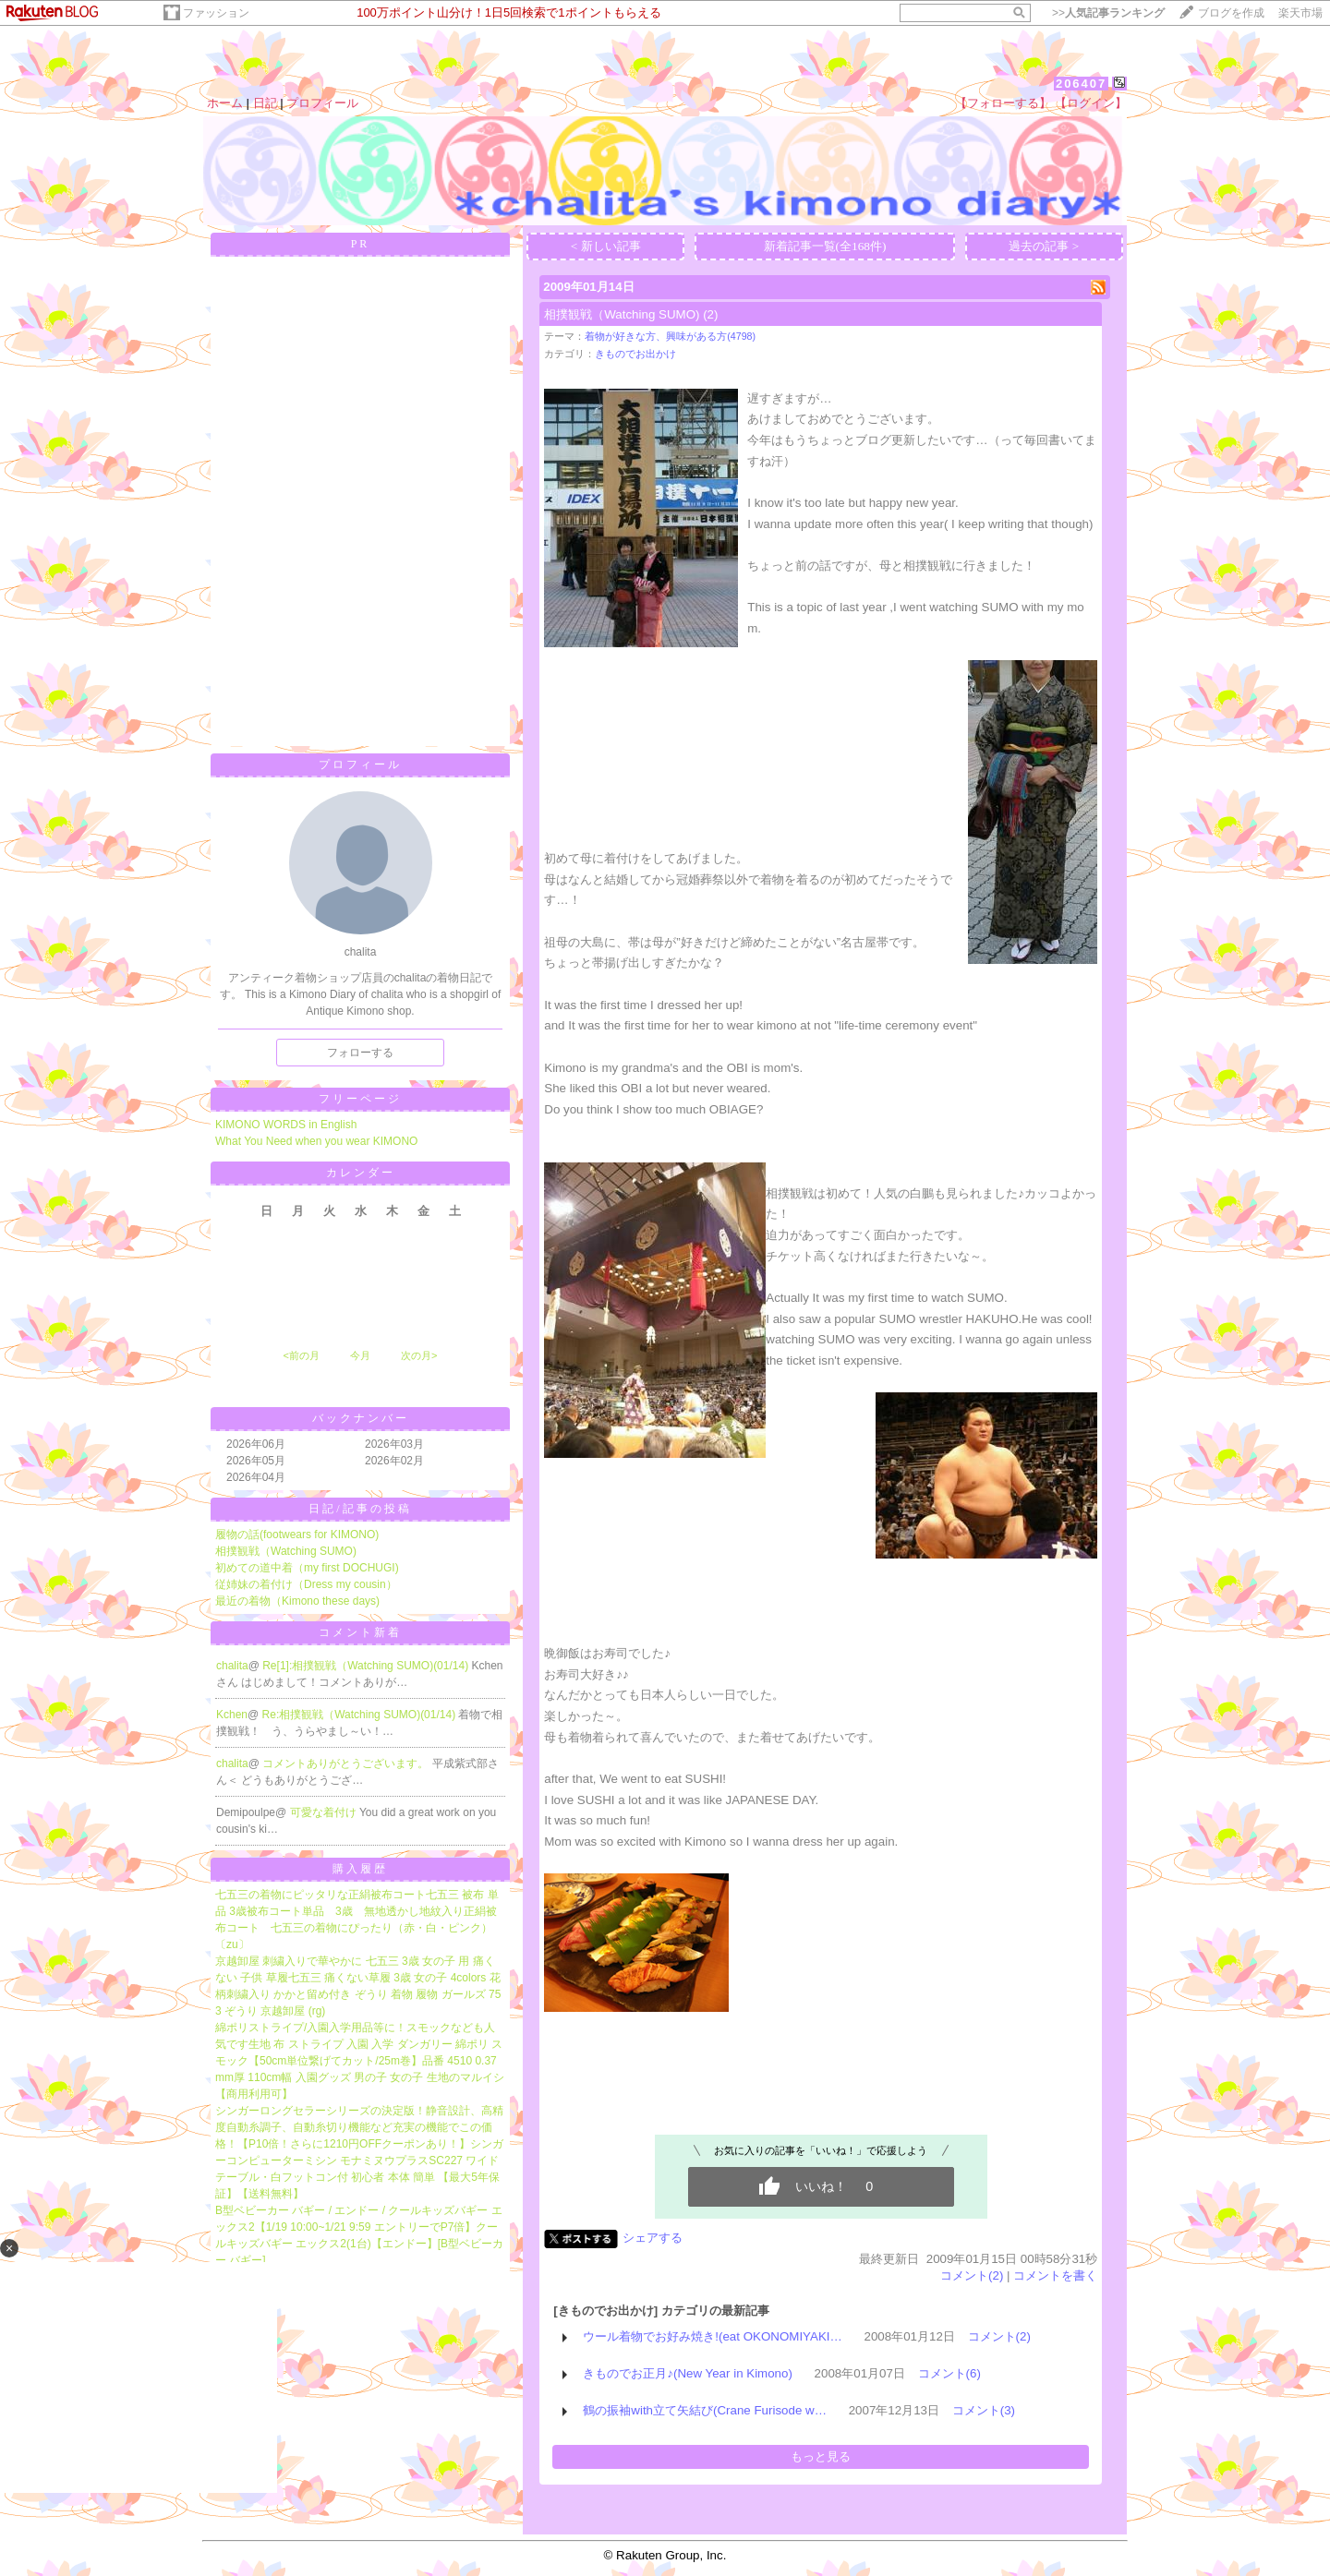 This screenshot has height=2576, width=1330. Describe the element at coordinates (1091, 103) in the screenshot. I see `【ログイン】` at that location.